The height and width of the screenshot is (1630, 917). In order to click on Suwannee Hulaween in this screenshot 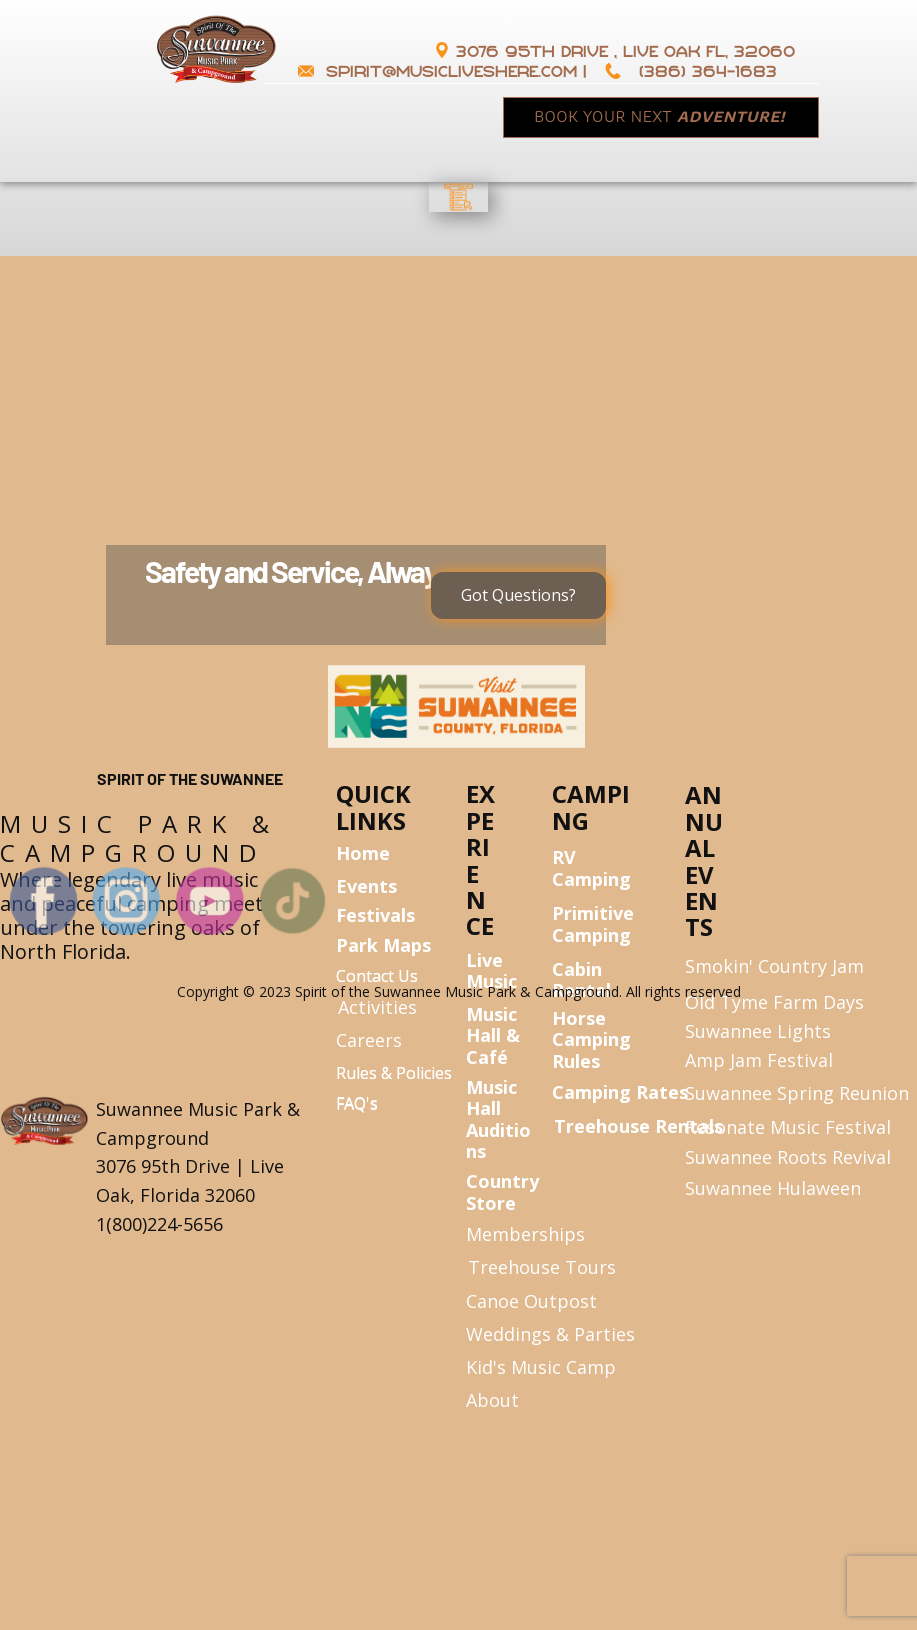, I will do `click(773, 1188)`.